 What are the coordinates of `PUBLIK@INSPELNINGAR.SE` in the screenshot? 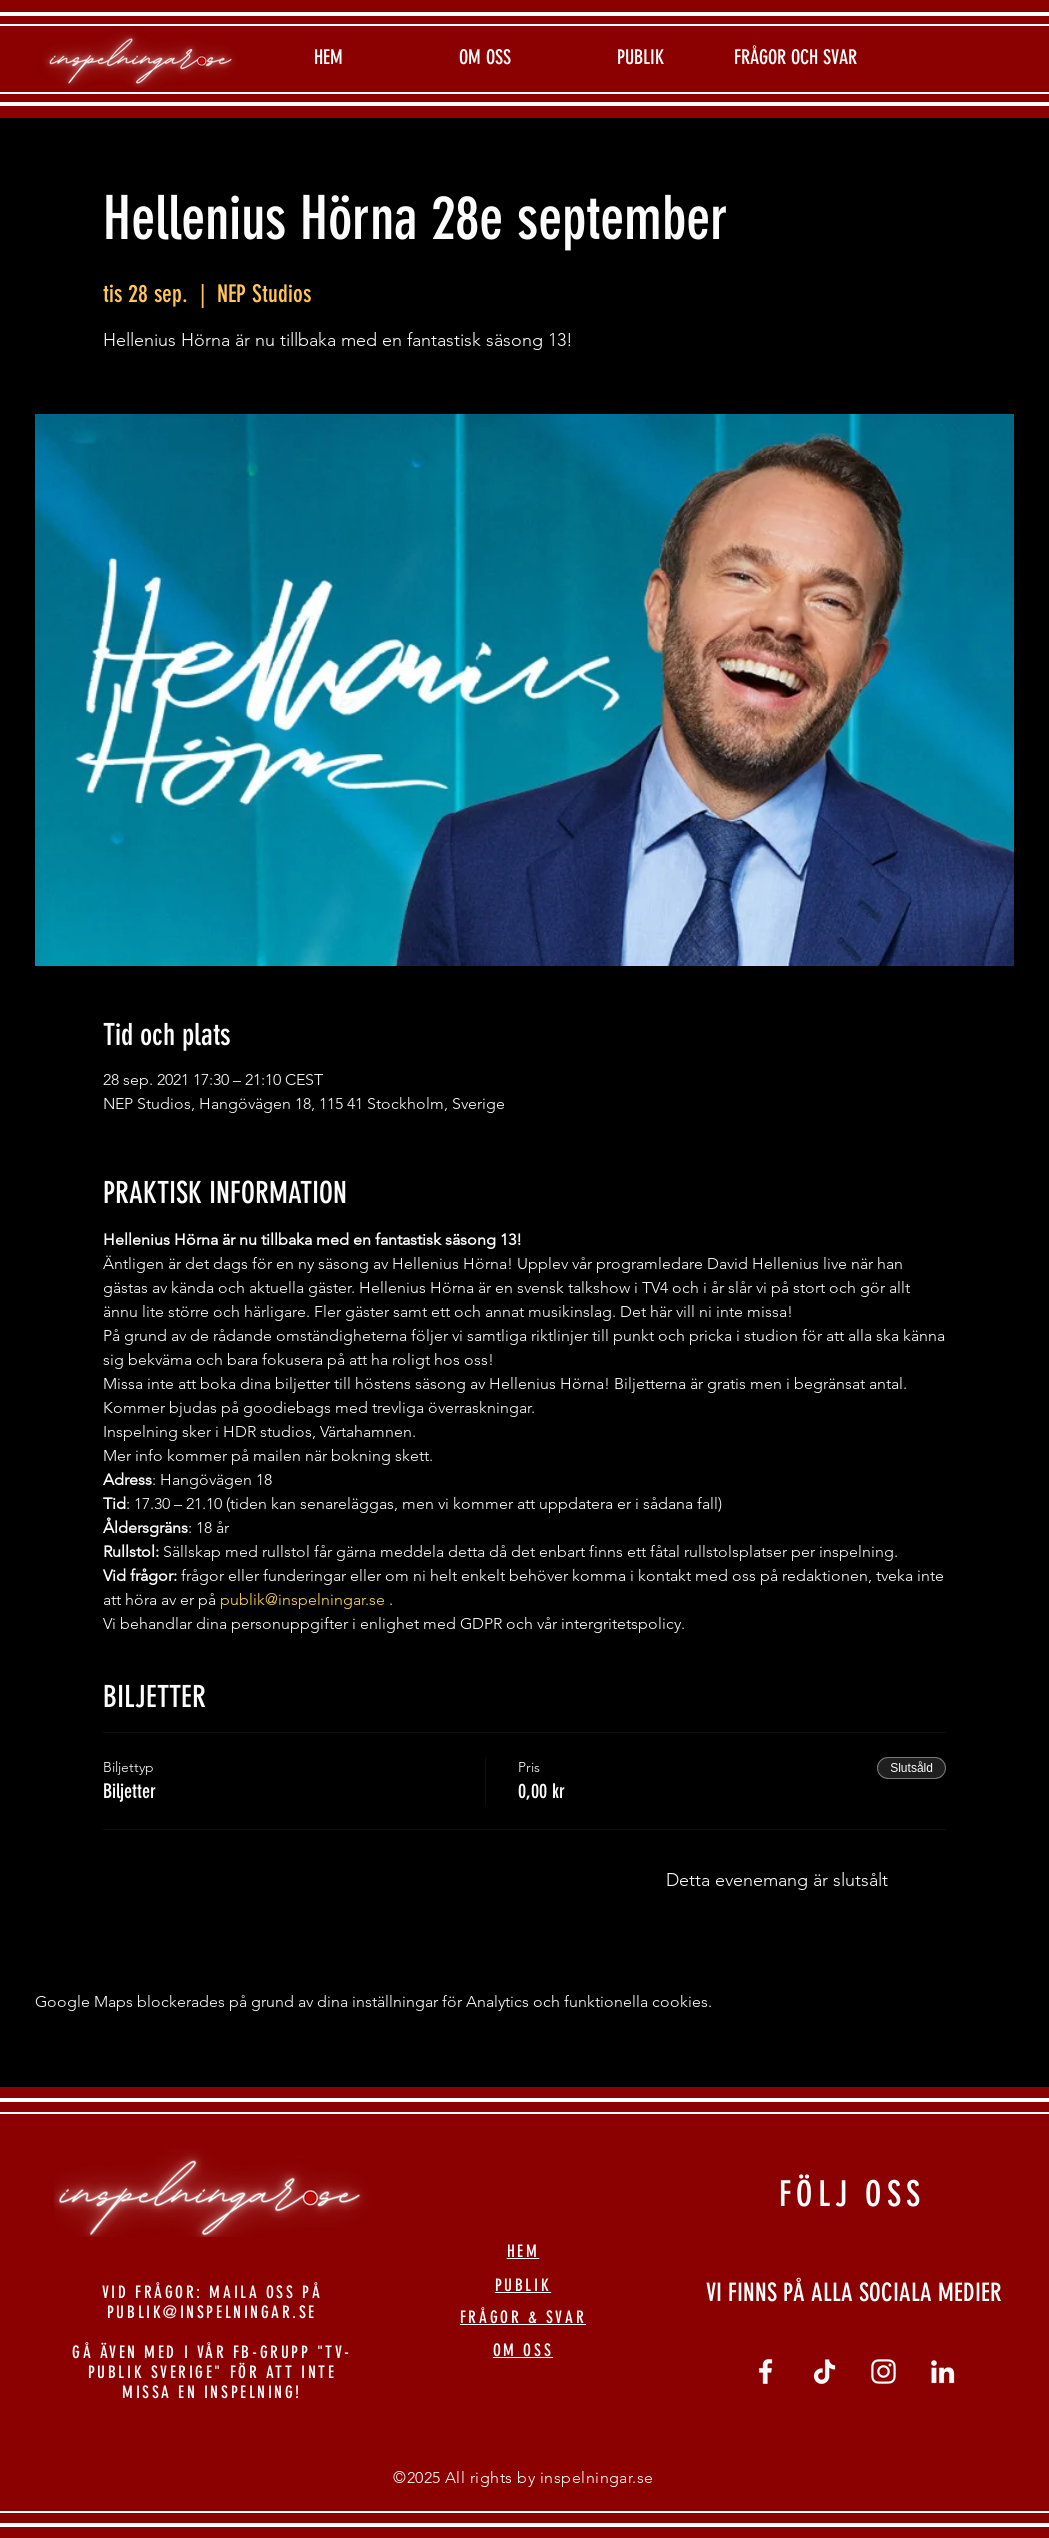 It's located at (212, 2312).